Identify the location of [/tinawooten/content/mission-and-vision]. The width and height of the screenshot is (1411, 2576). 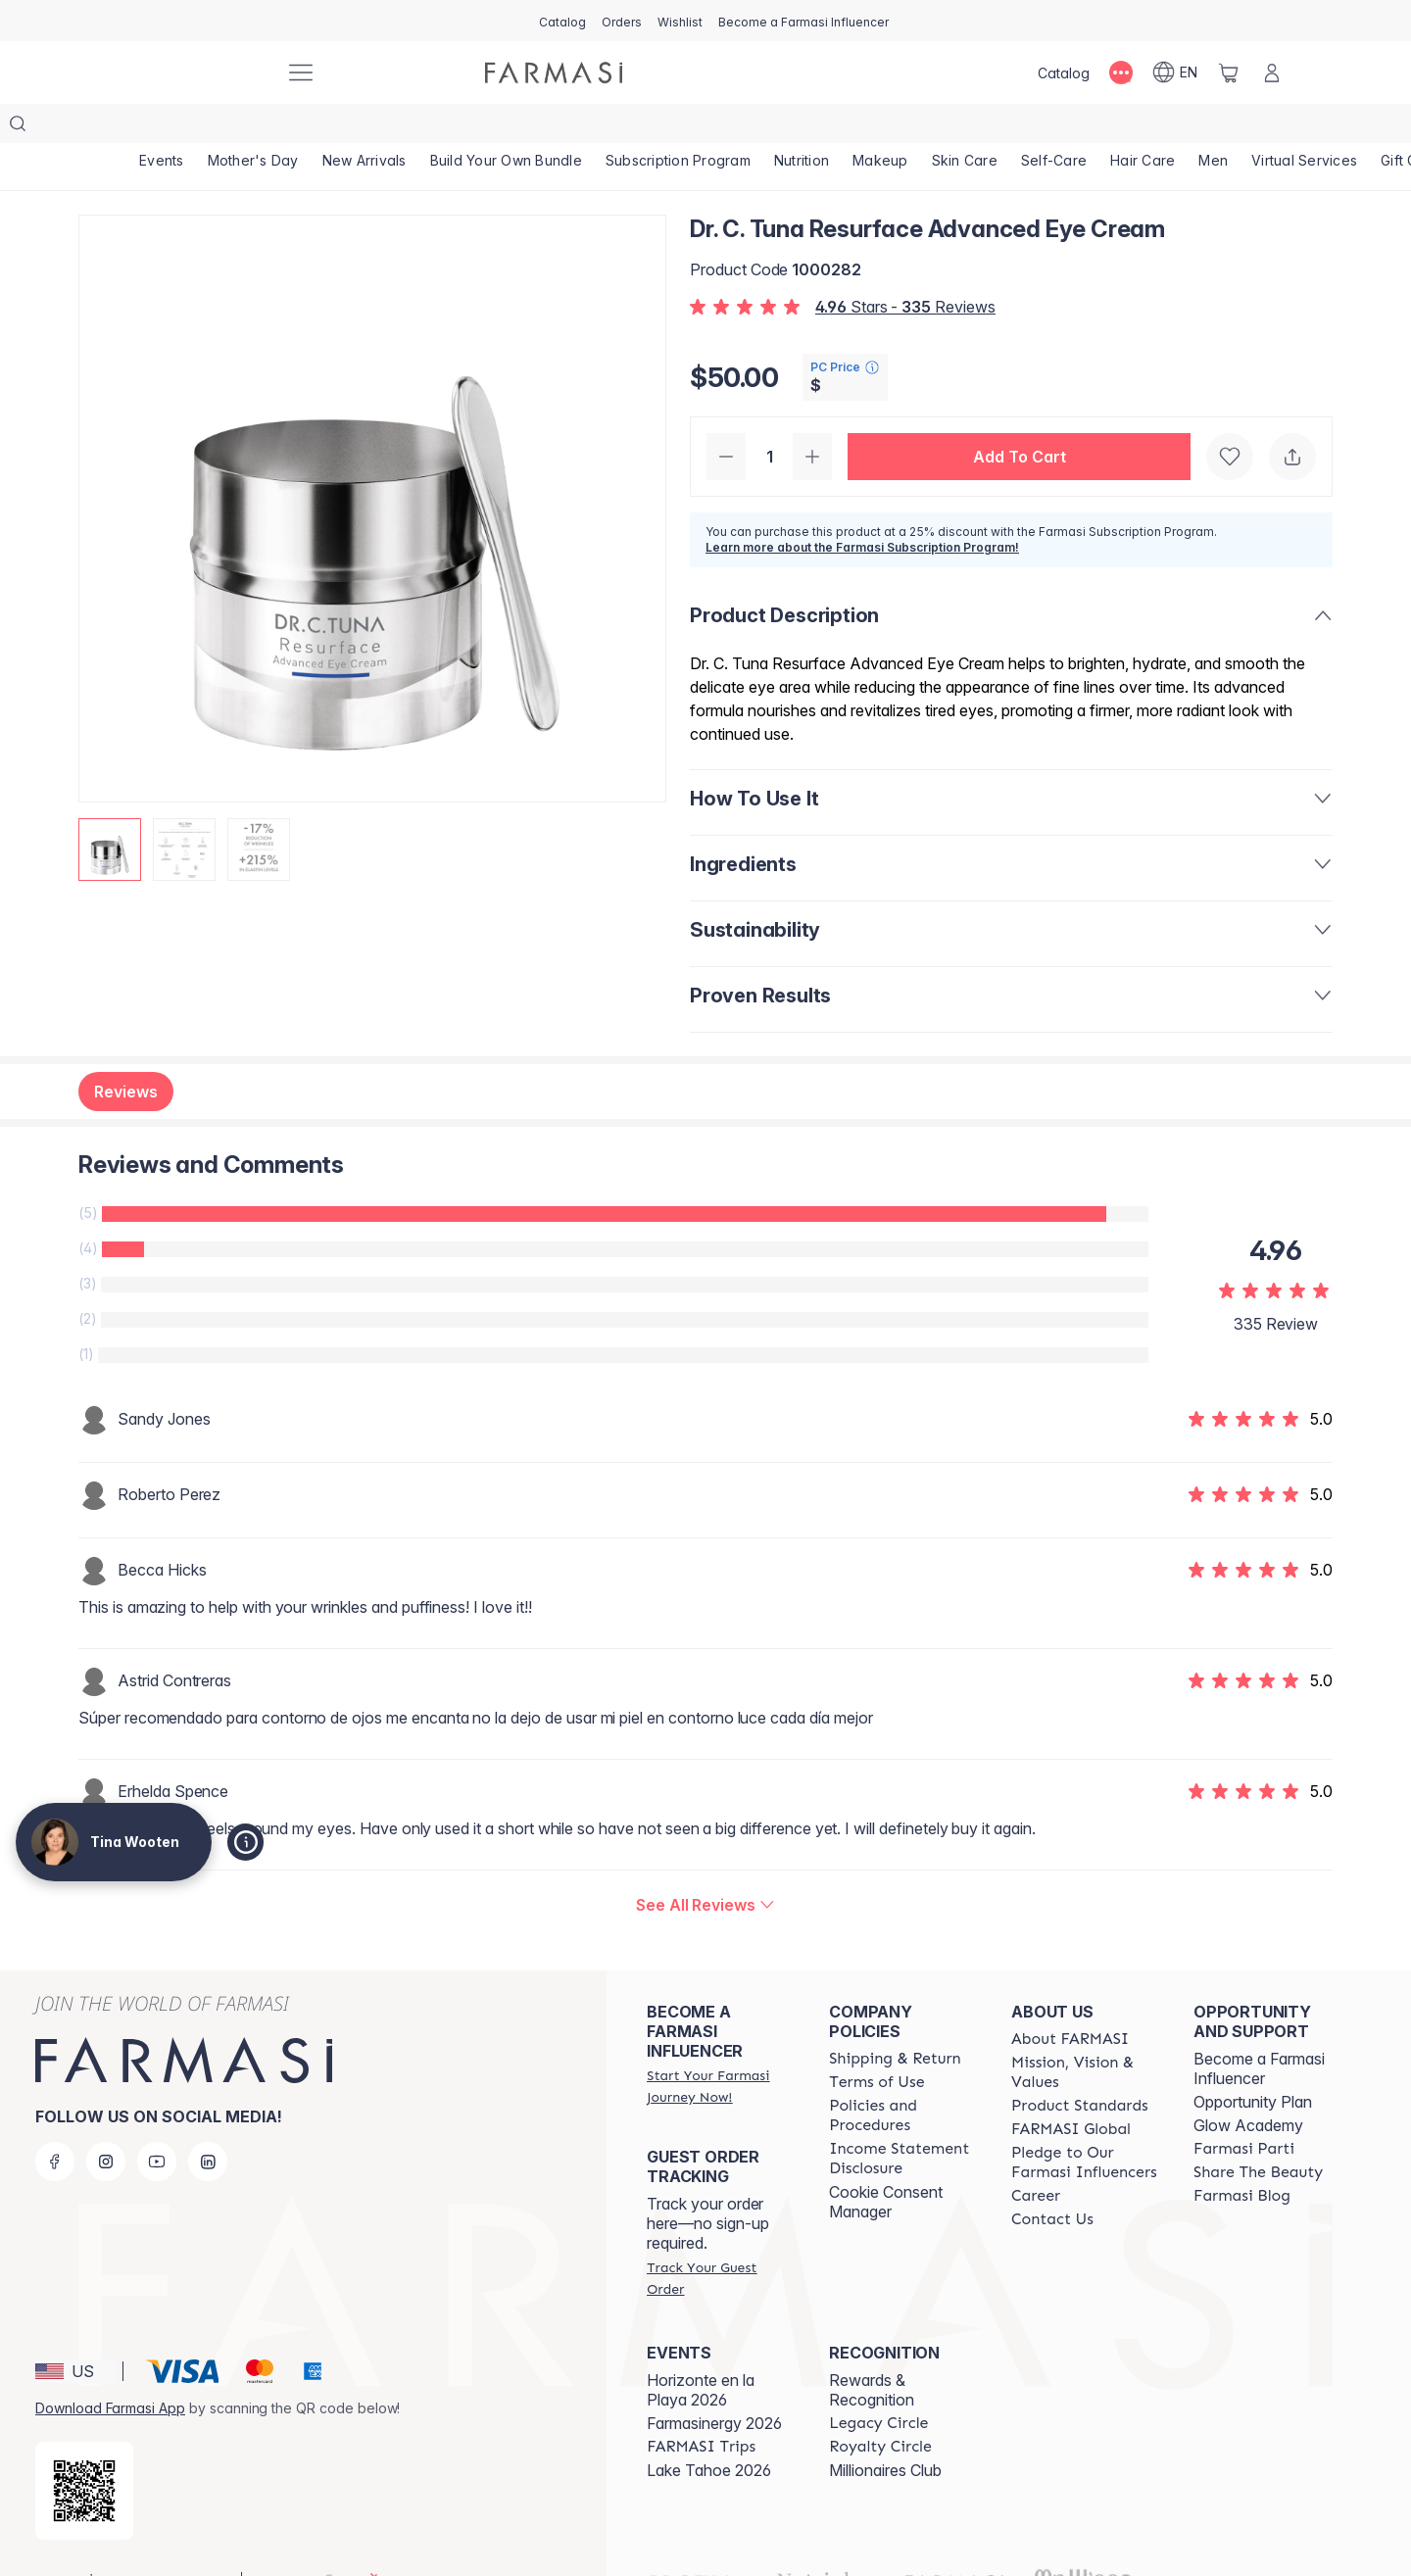
(1084, 2033).